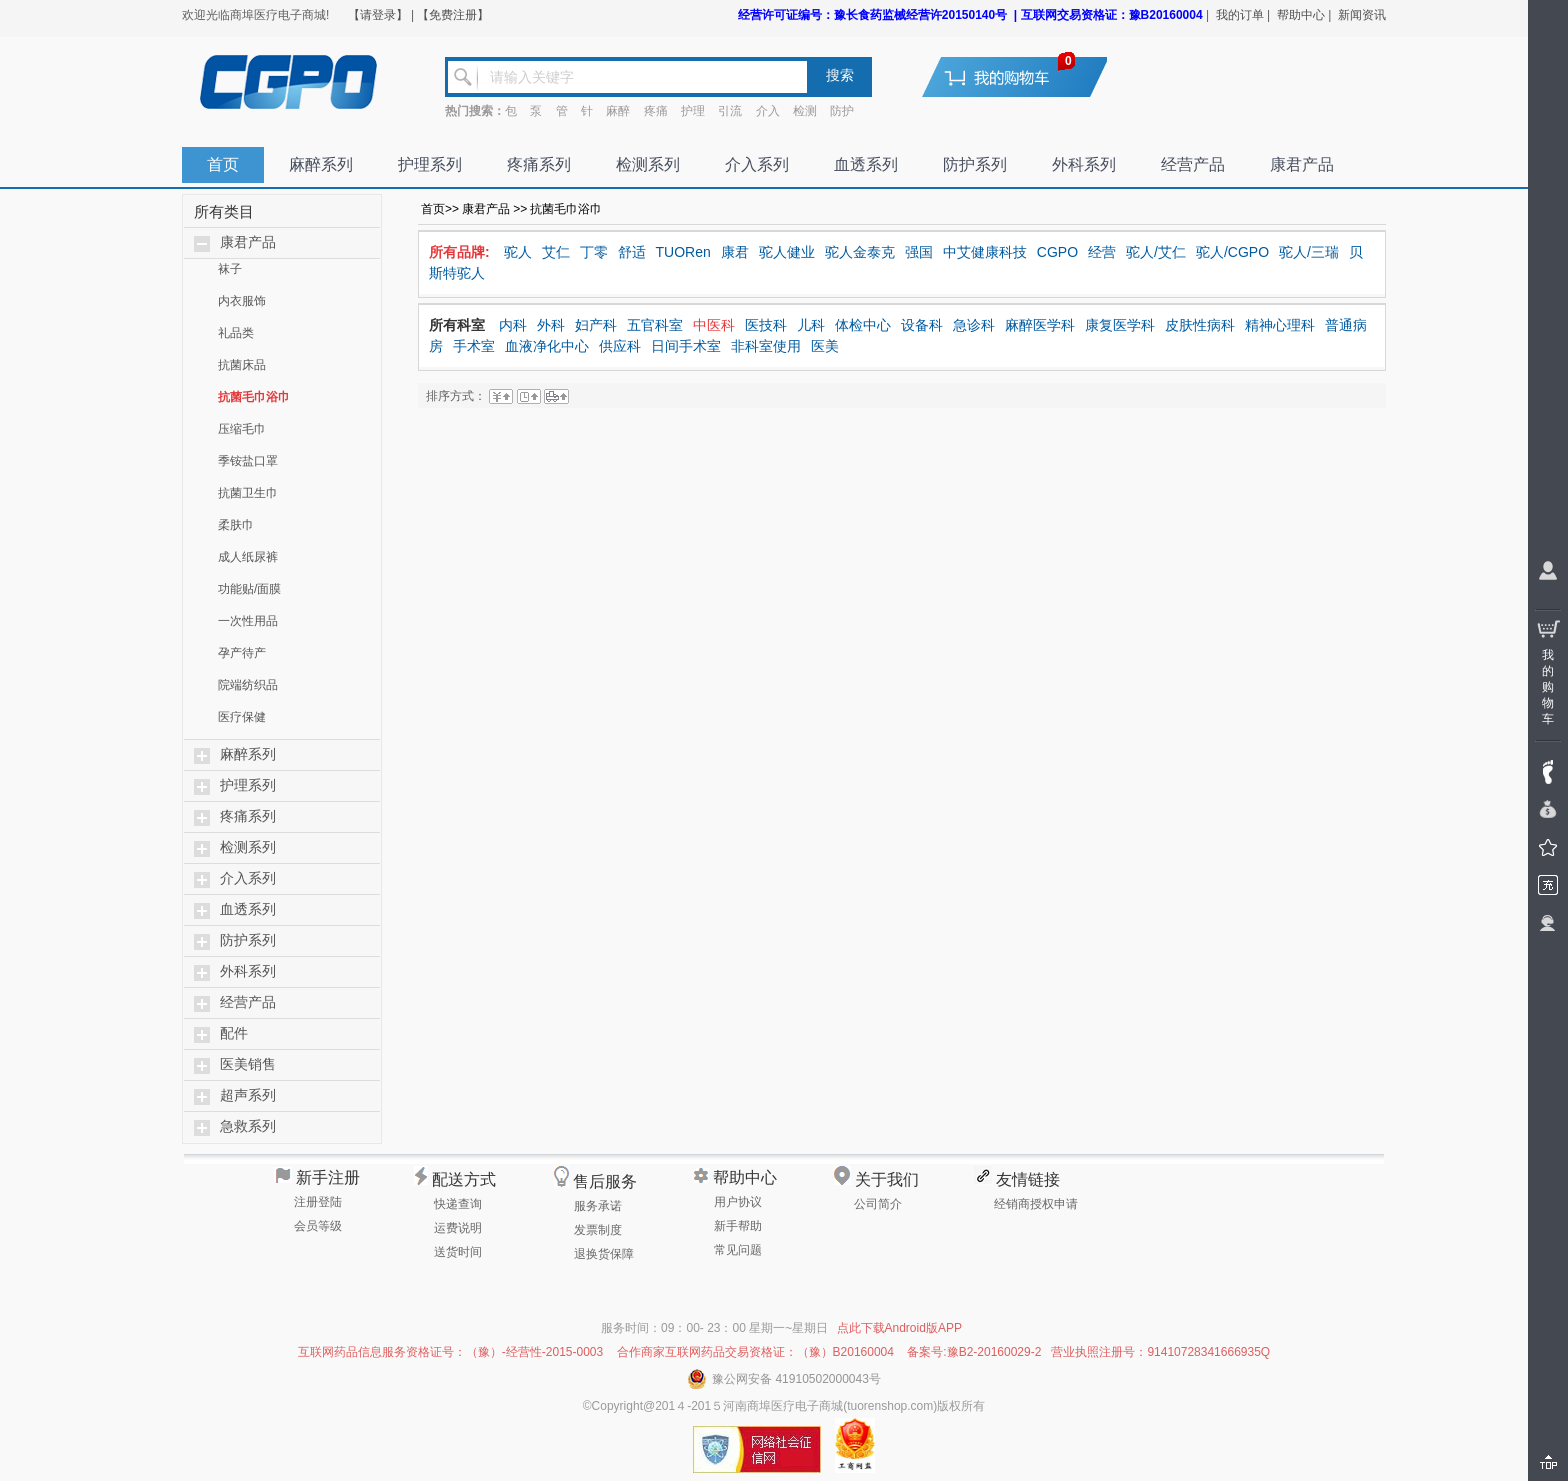 Image resolution: width=1568 pixels, height=1481 pixels. Describe the element at coordinates (755, 1352) in the screenshot. I see `合作商家互联网药品交易资格证：（豫）B20160004` at that location.